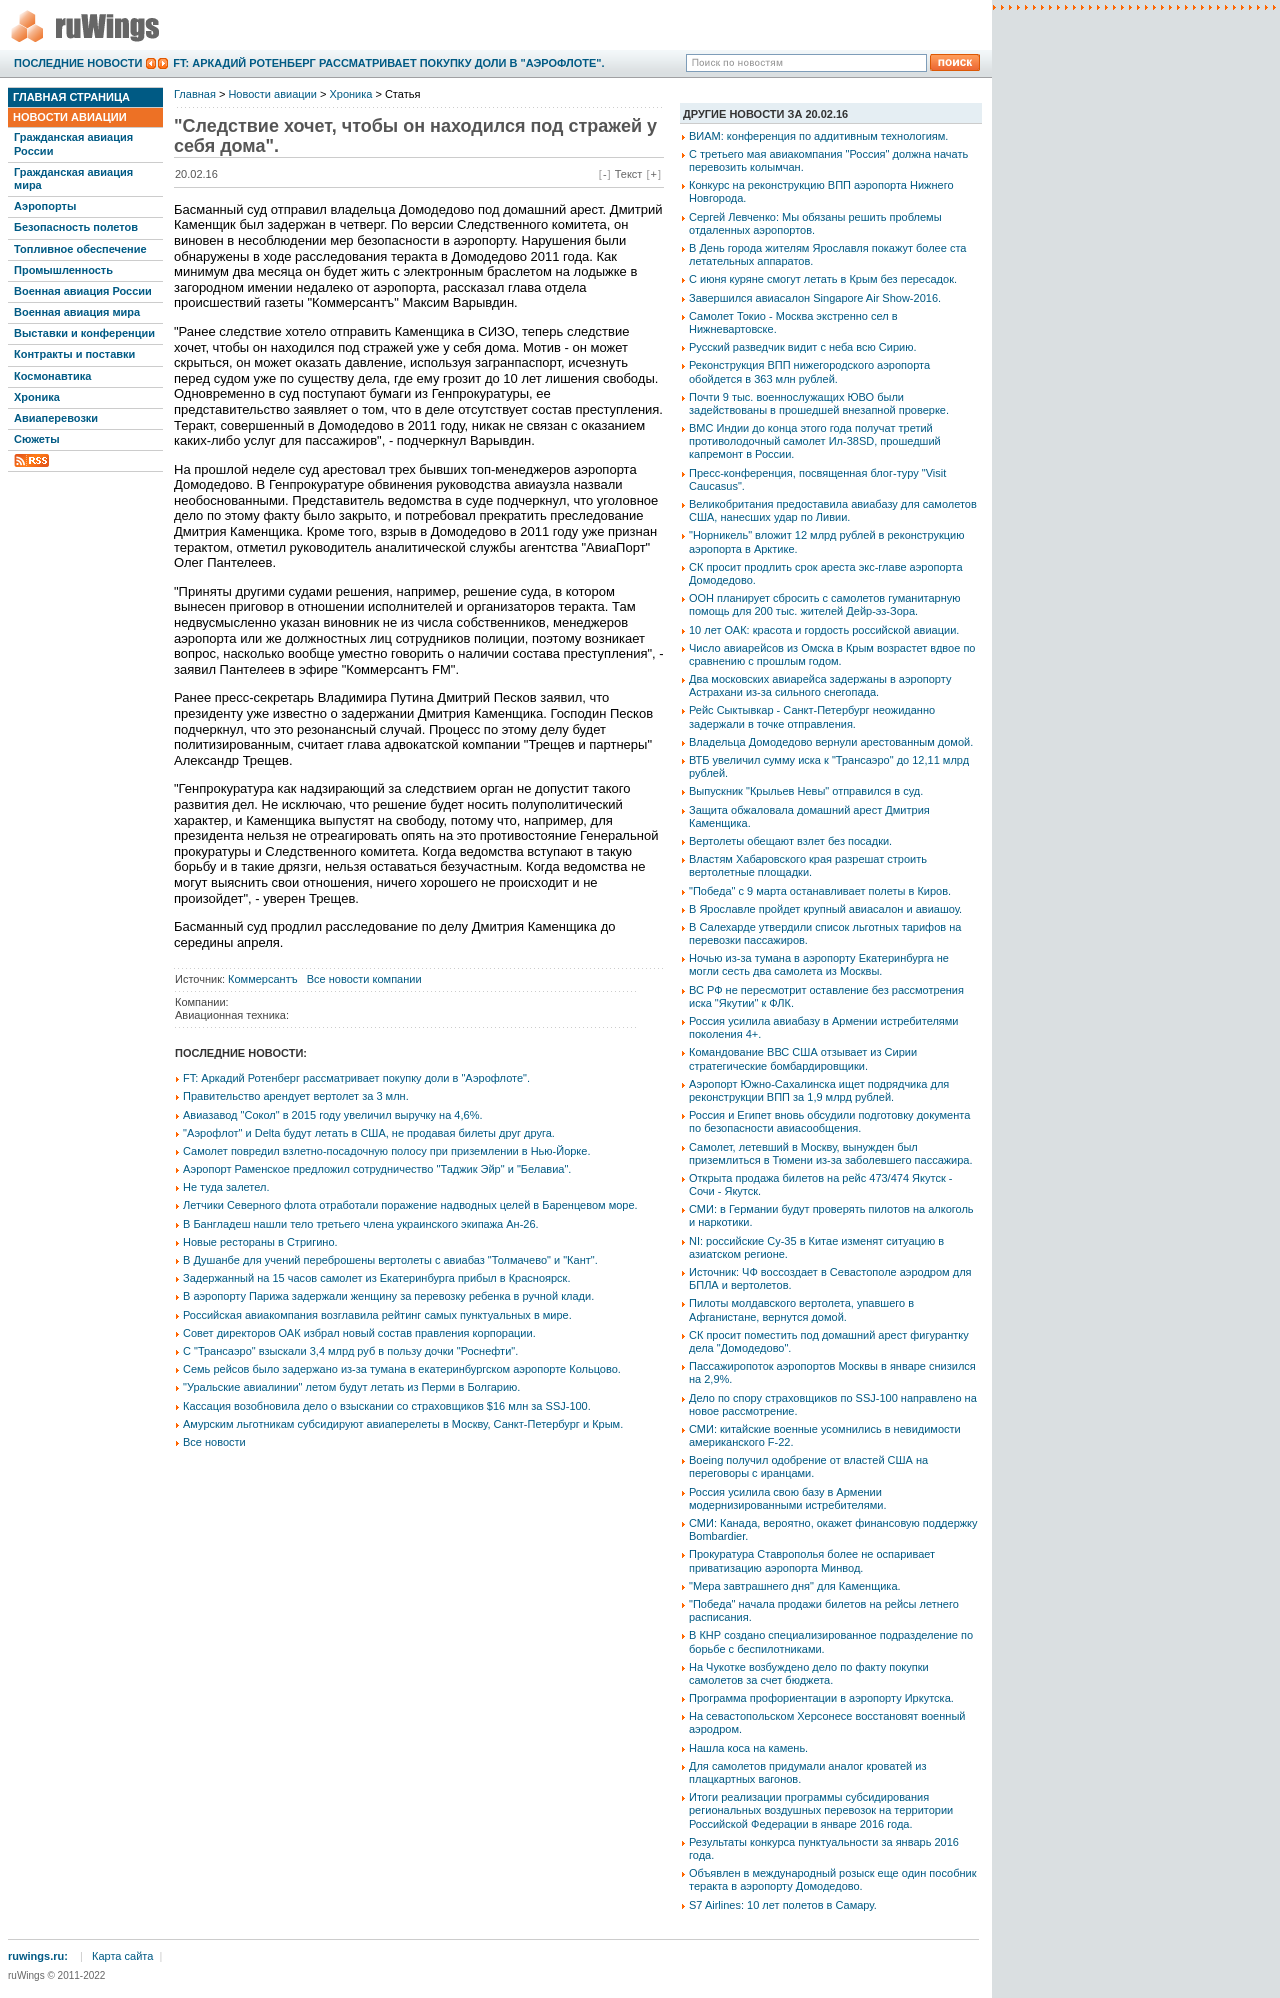 The image size is (1280, 1998). I want to click on Два московских авиарейса задержаны в аэропорту Астрахани из-за сильного снегопада., so click(820, 685).